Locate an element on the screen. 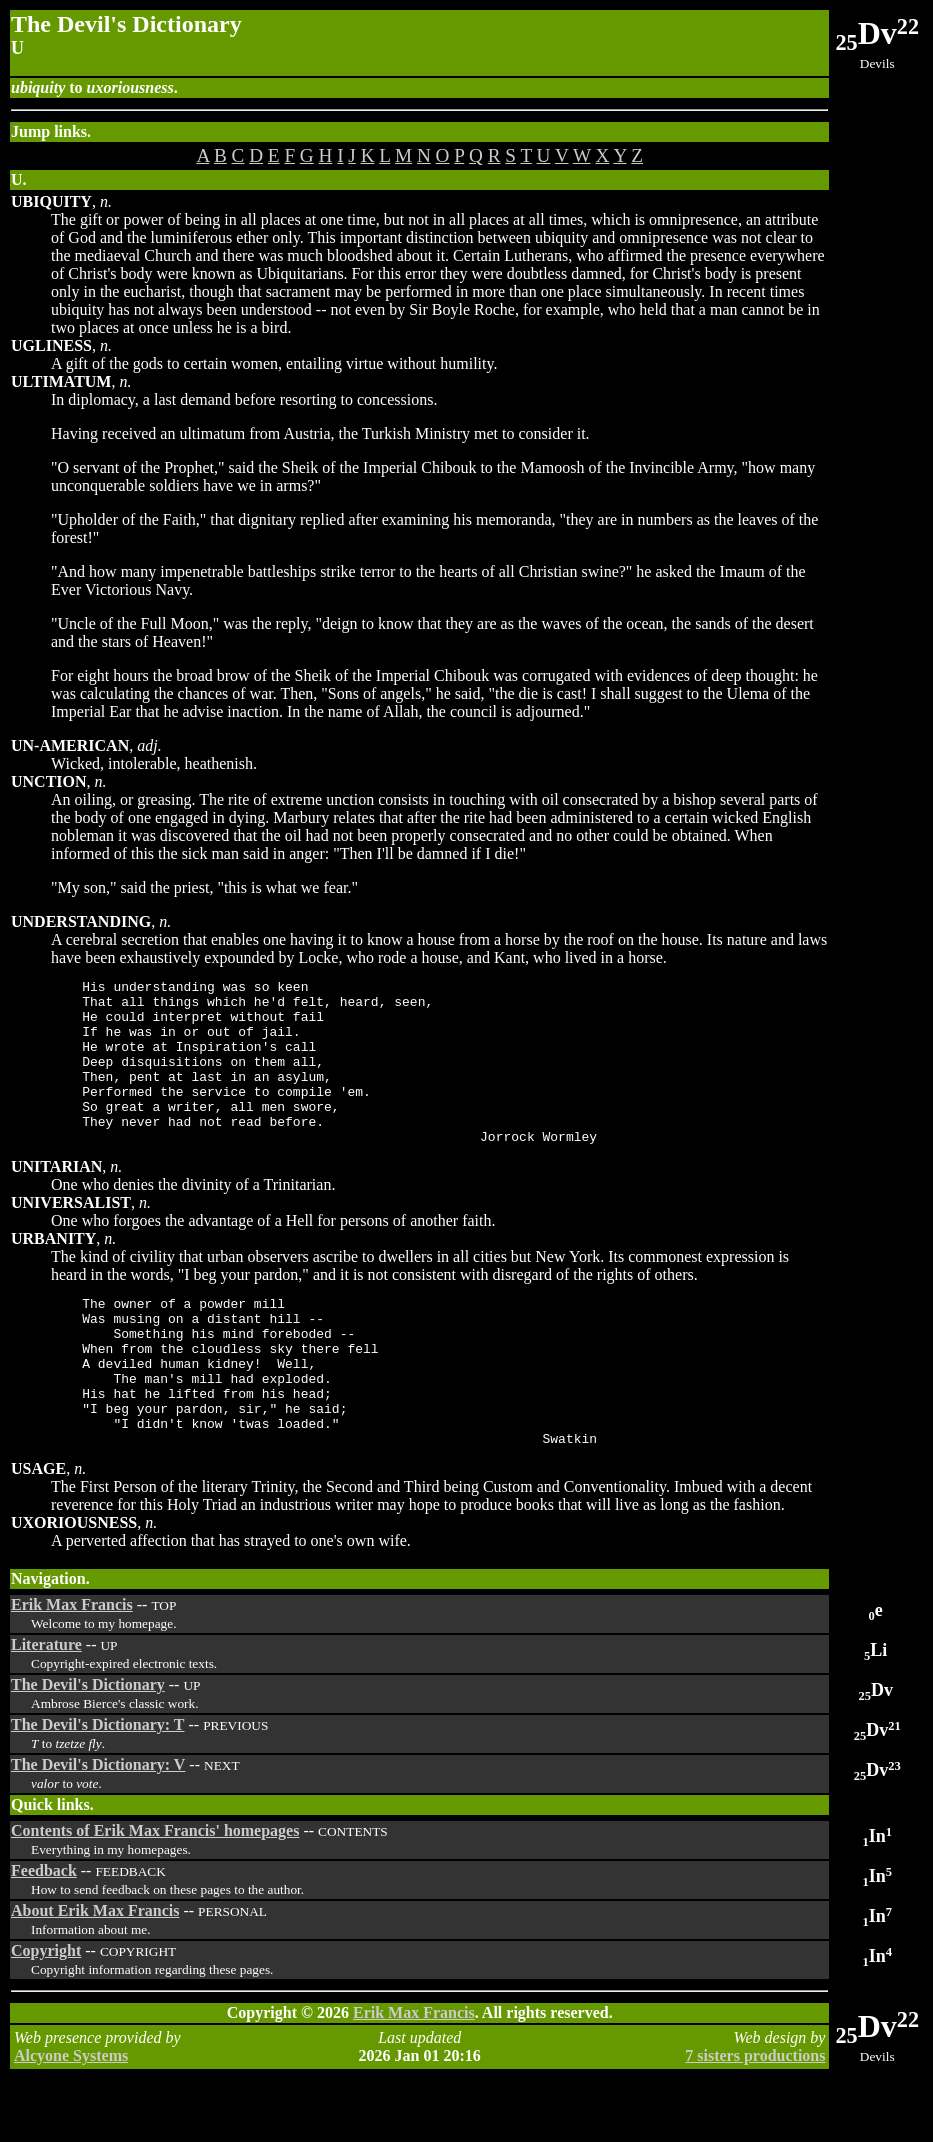  Feedback is located at coordinates (44, 1933).